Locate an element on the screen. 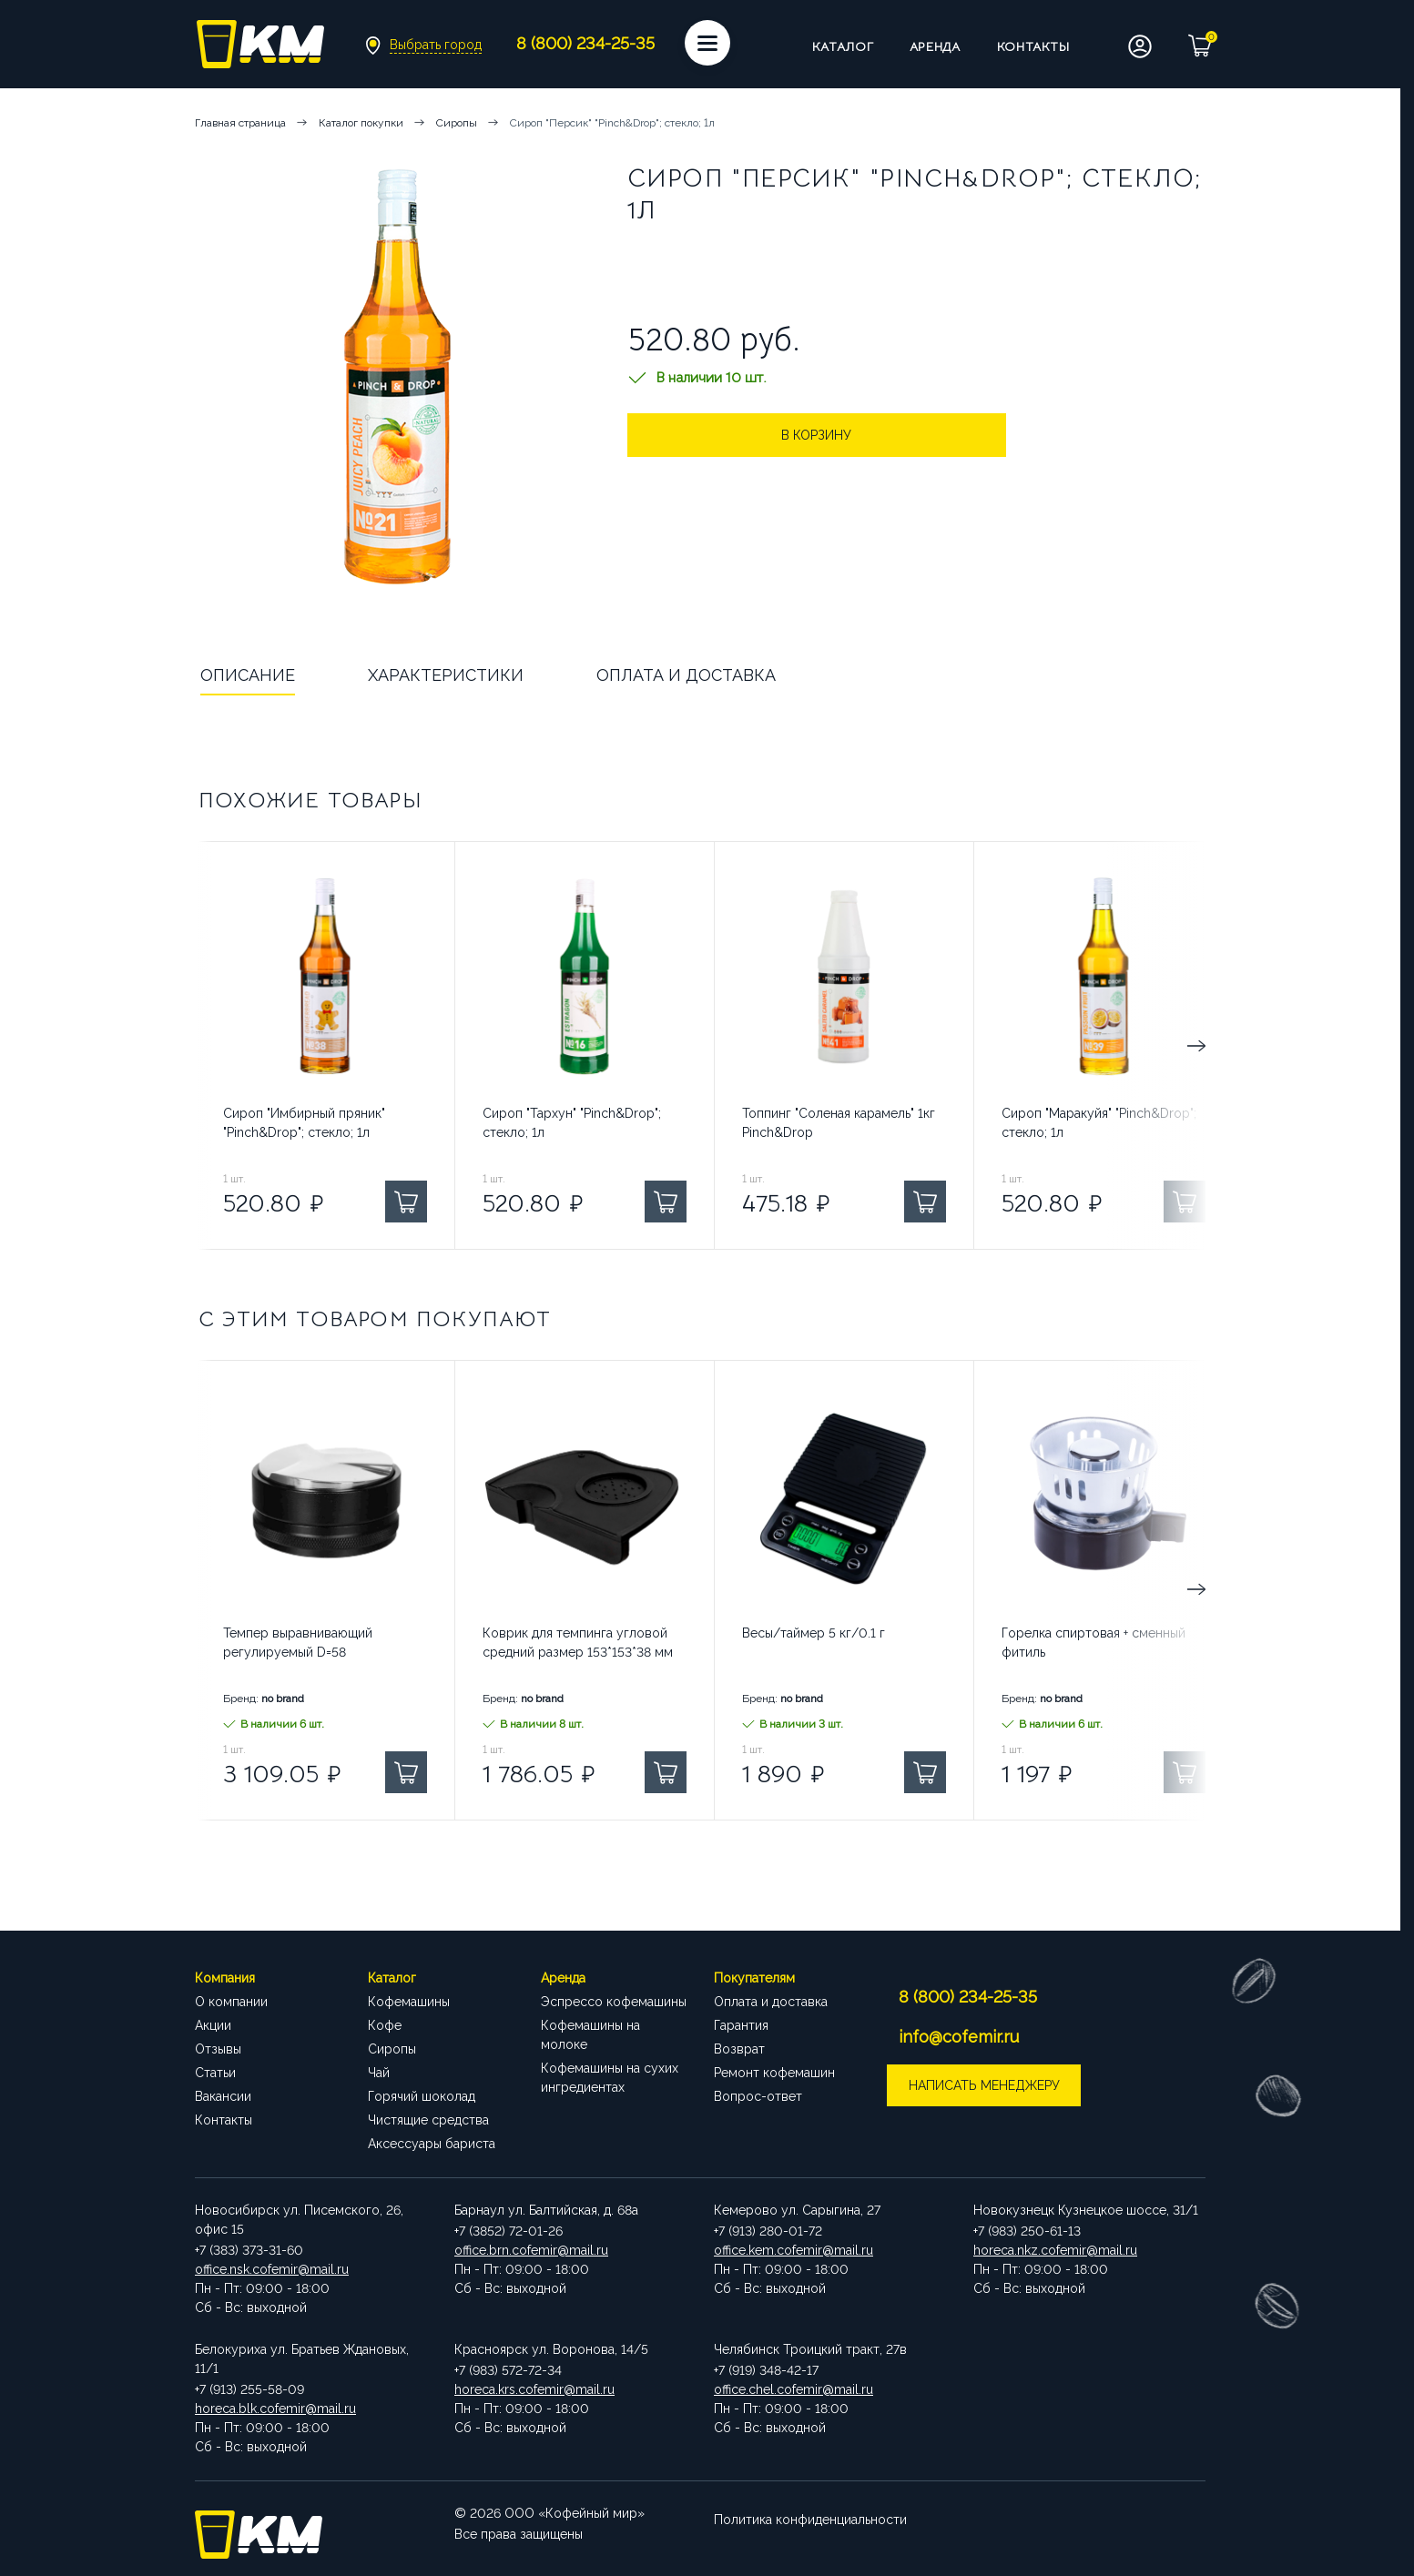  office.chel.cofemir@mail.ru is located at coordinates (793, 2389).